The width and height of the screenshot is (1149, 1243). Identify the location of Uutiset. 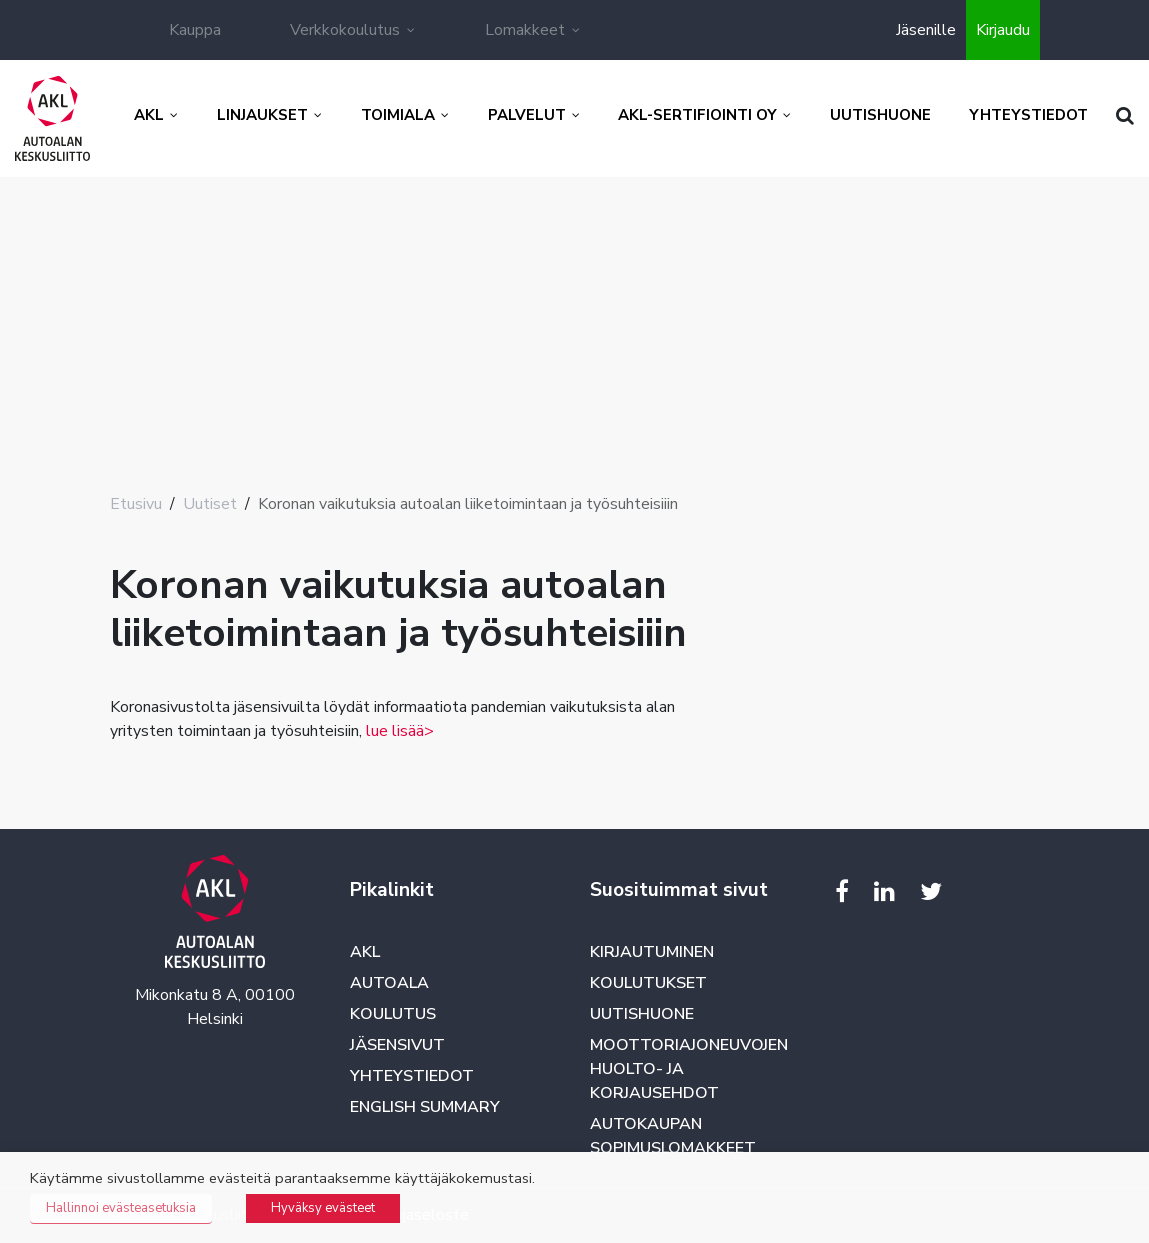
(210, 504).